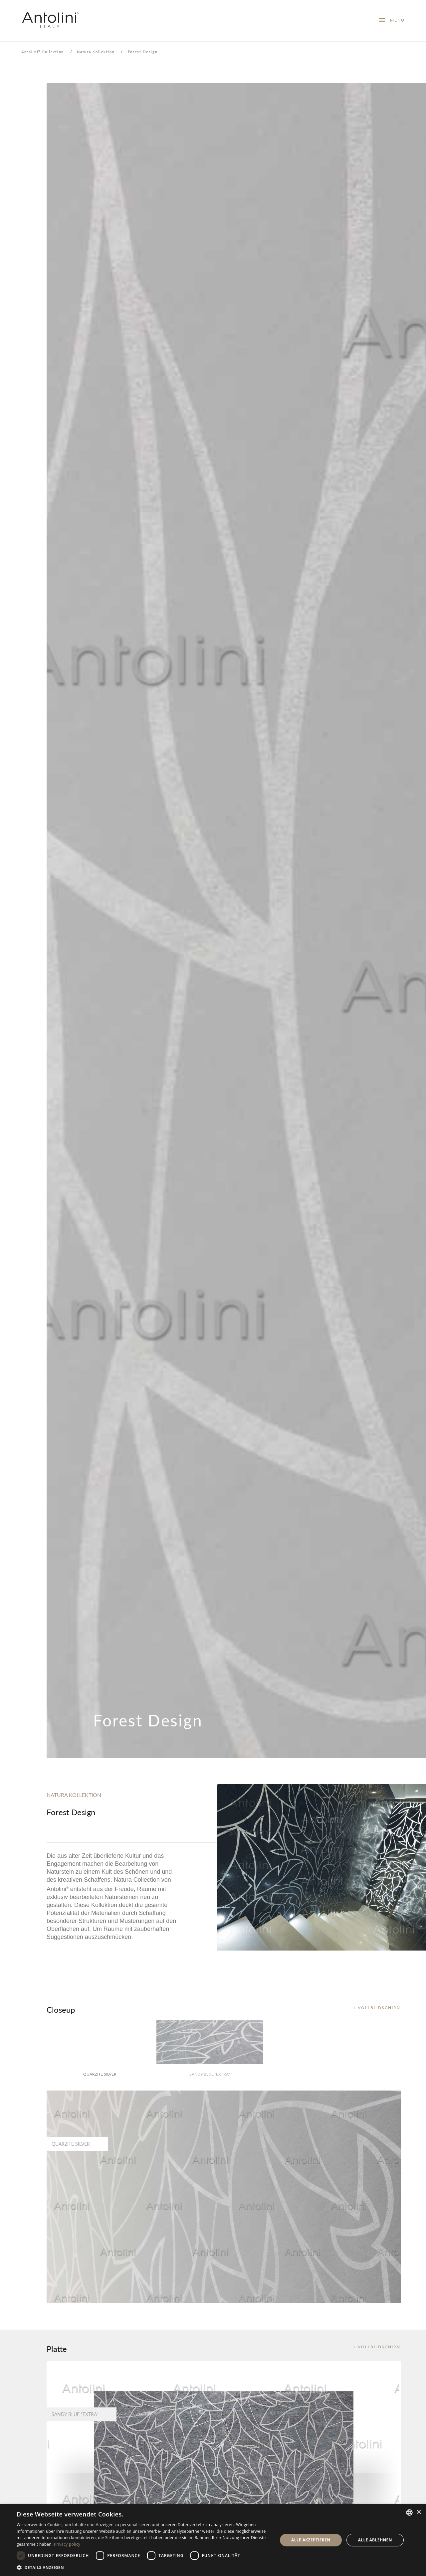 The width and height of the screenshot is (426, 2576). I want to click on Quarzite Silver, so click(99, 2074).